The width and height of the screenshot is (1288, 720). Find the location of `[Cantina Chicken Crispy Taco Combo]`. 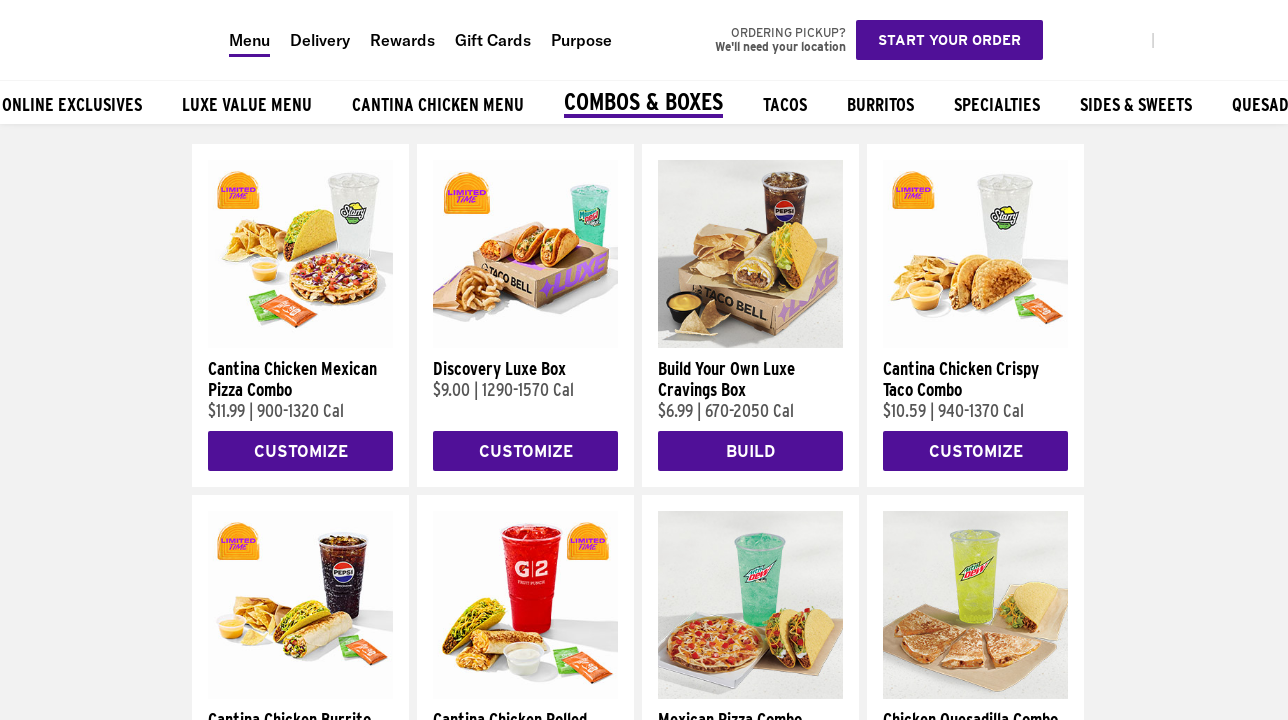

[Cantina Chicken Crispy Taco Combo] is located at coordinates (975, 343).